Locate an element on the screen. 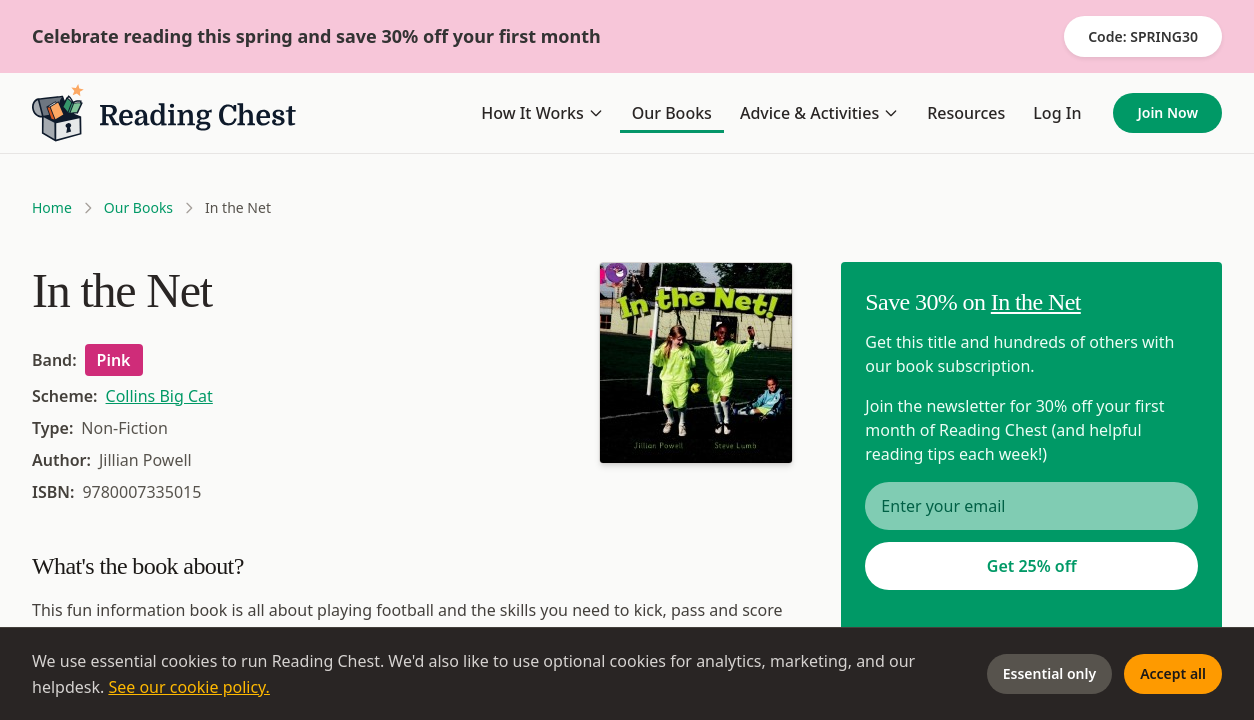 The image size is (1254, 720). See our cookie policy. is located at coordinates (189, 687).